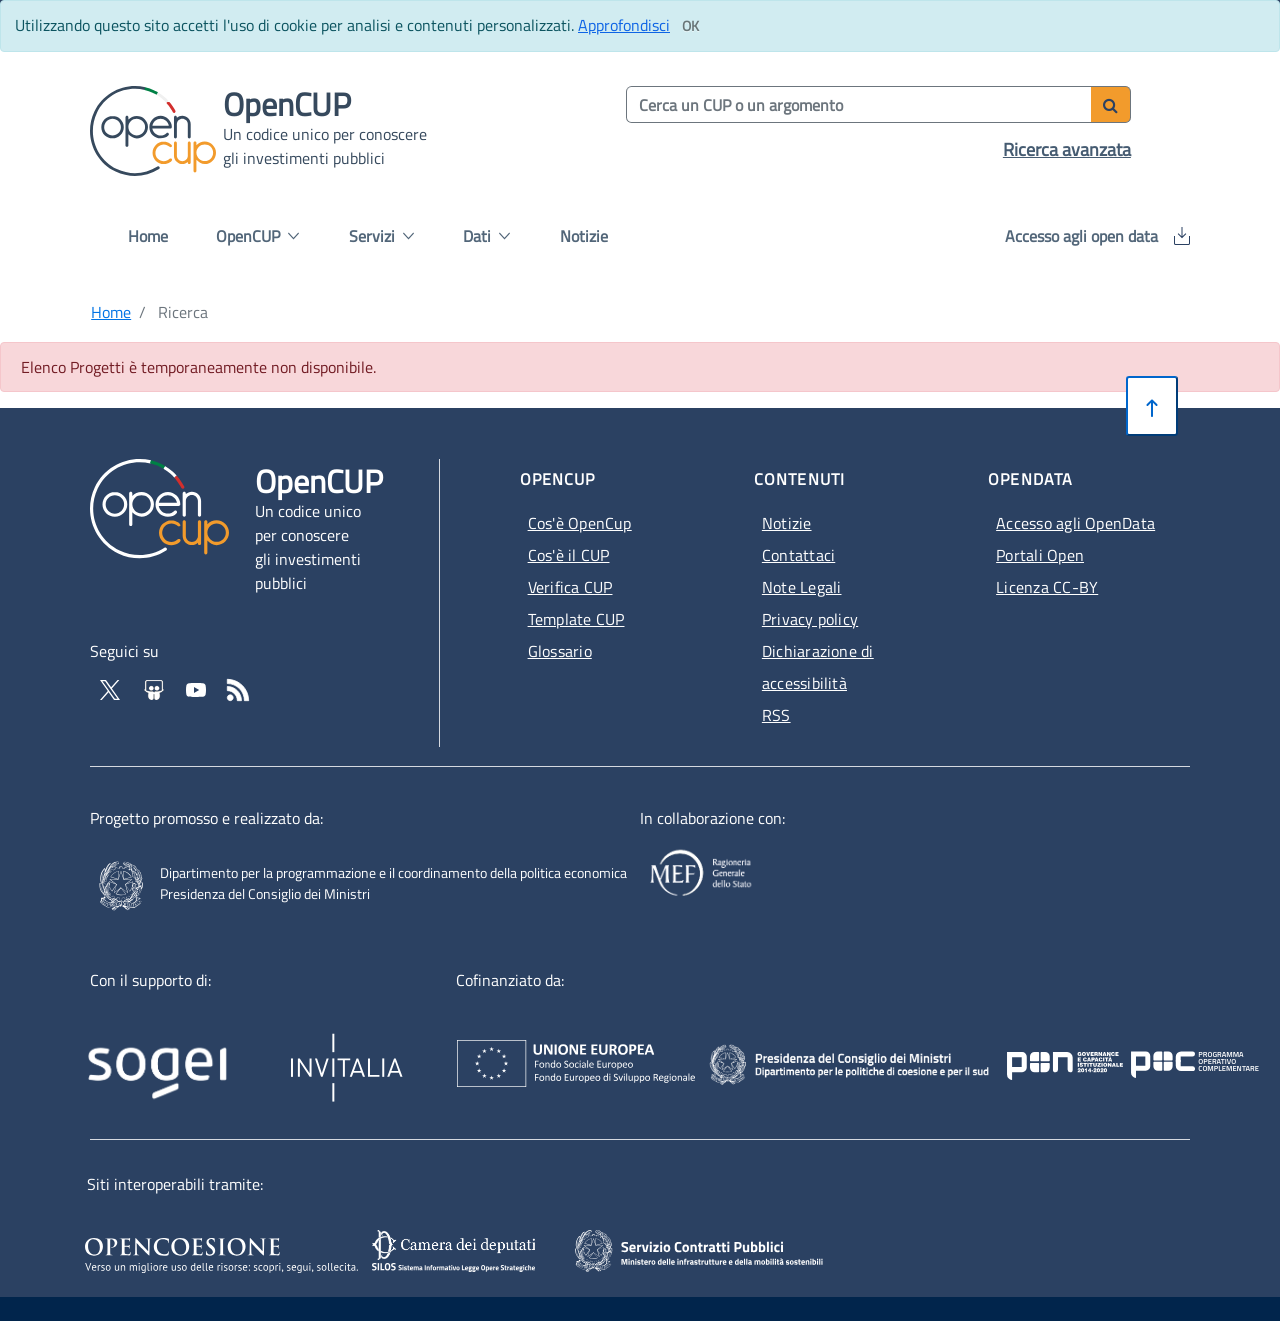  Describe the element at coordinates (238, 688) in the screenshot. I see `[Vai al feed RSS - Apertura in nuova scheda]` at that location.